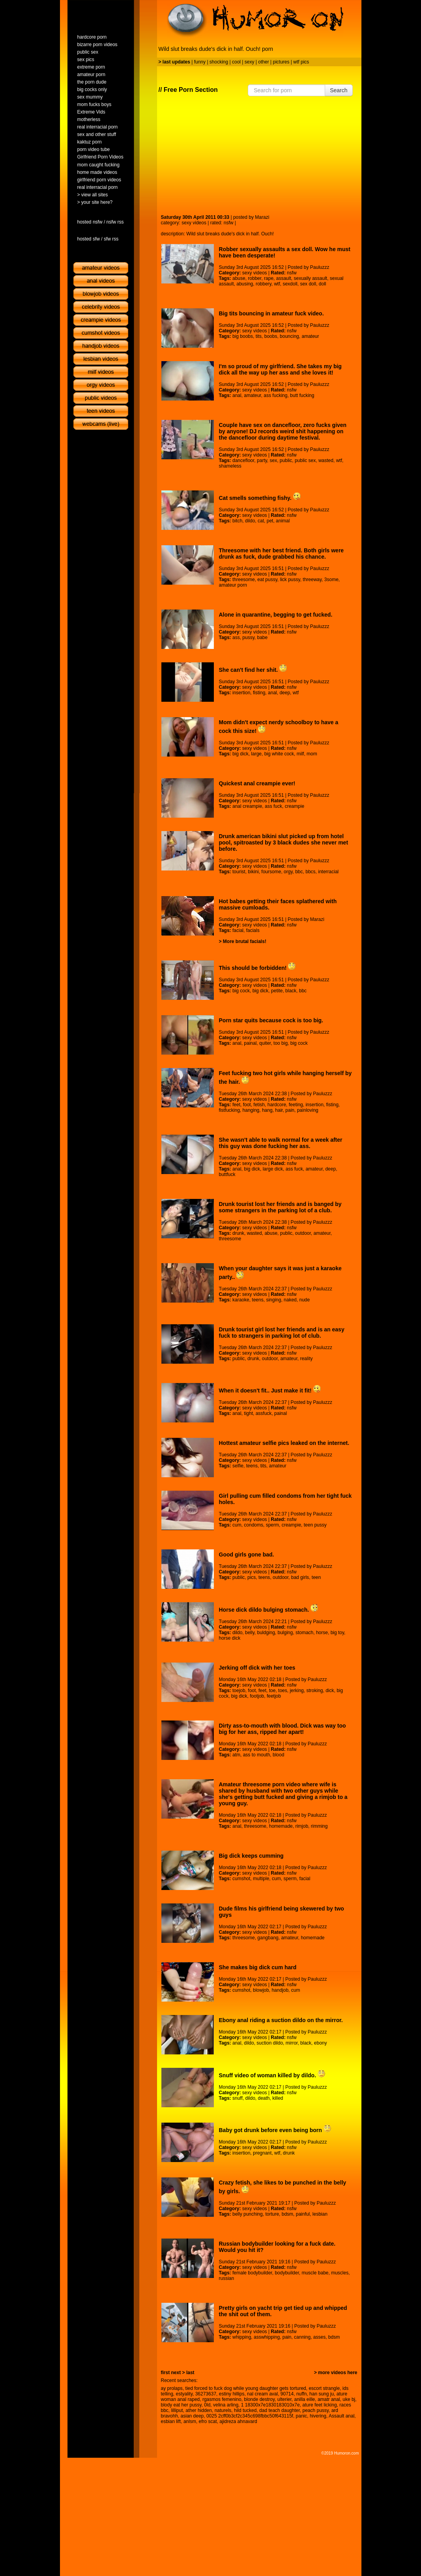 Image resolution: width=421 pixels, height=2576 pixels. Describe the element at coordinates (189, 2421) in the screenshot. I see `anlsm` at that location.